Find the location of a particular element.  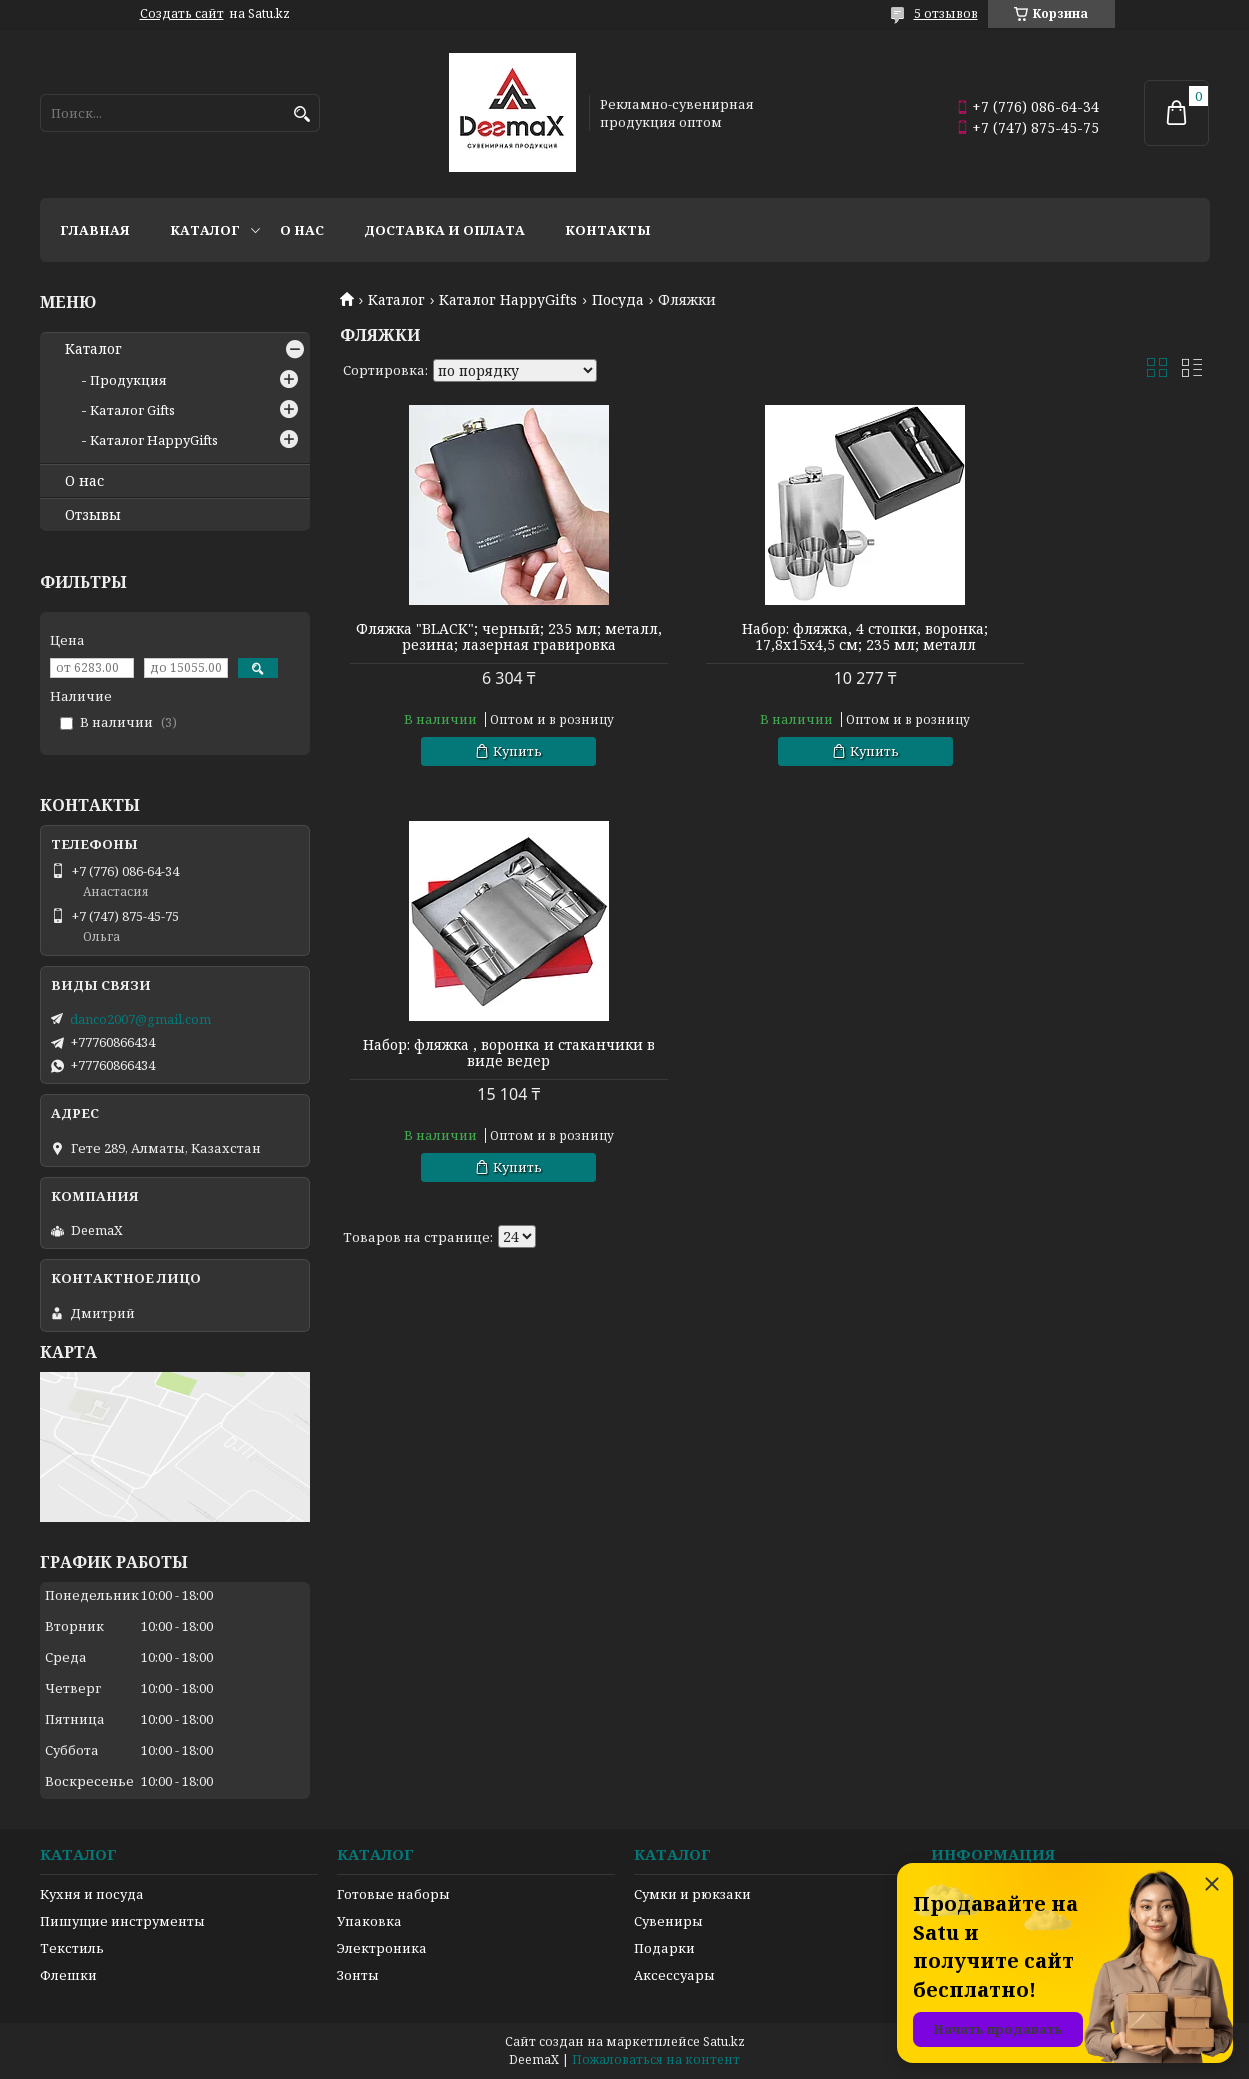

Пишущие инструменты is located at coordinates (122, 1921).